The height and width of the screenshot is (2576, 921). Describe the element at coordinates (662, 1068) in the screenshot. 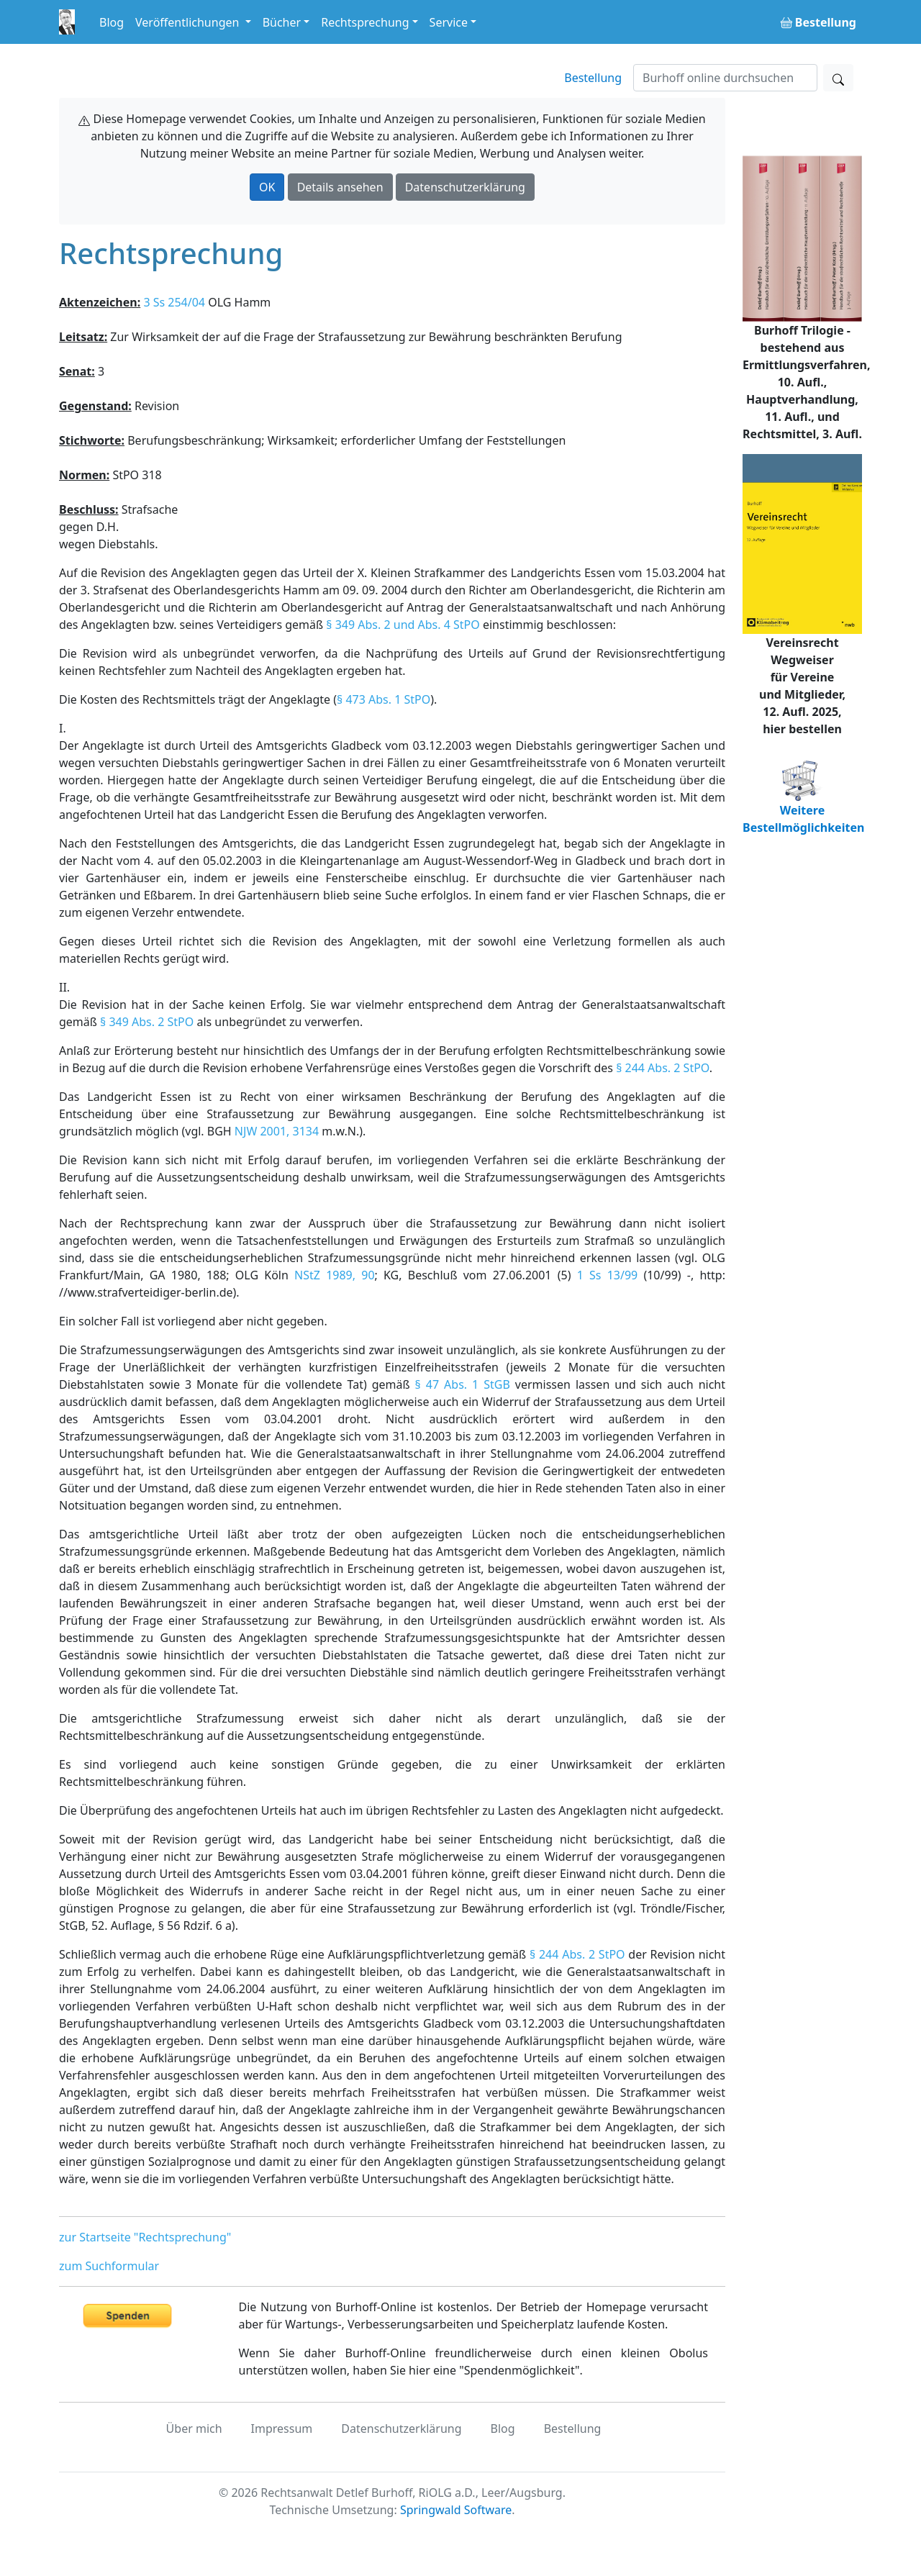

I see `§ 244 Abs. 2 StPO` at that location.